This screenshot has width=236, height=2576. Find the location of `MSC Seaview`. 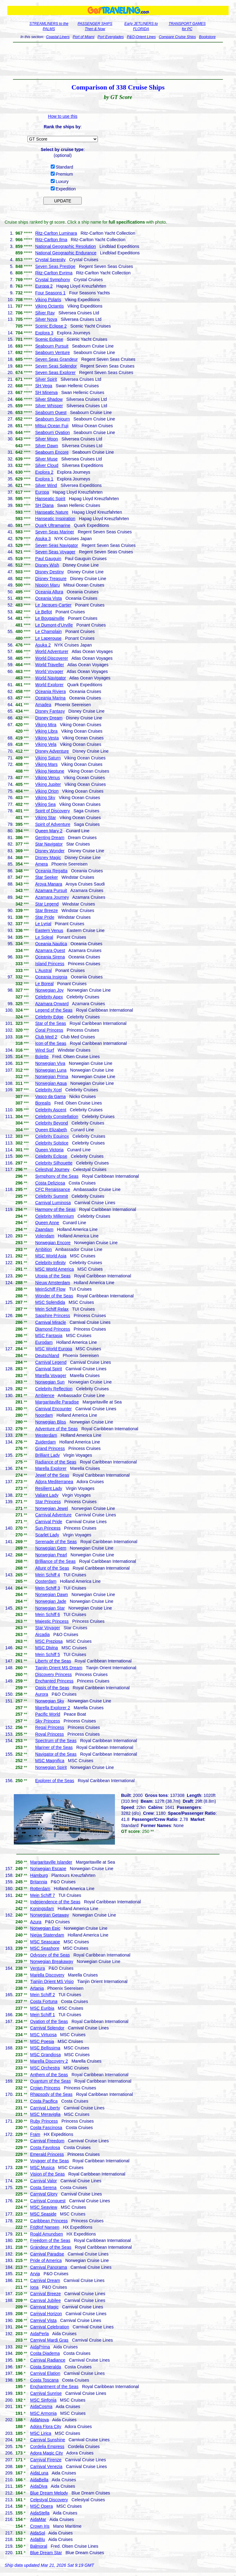

MSC Seaview is located at coordinates (43, 2207).